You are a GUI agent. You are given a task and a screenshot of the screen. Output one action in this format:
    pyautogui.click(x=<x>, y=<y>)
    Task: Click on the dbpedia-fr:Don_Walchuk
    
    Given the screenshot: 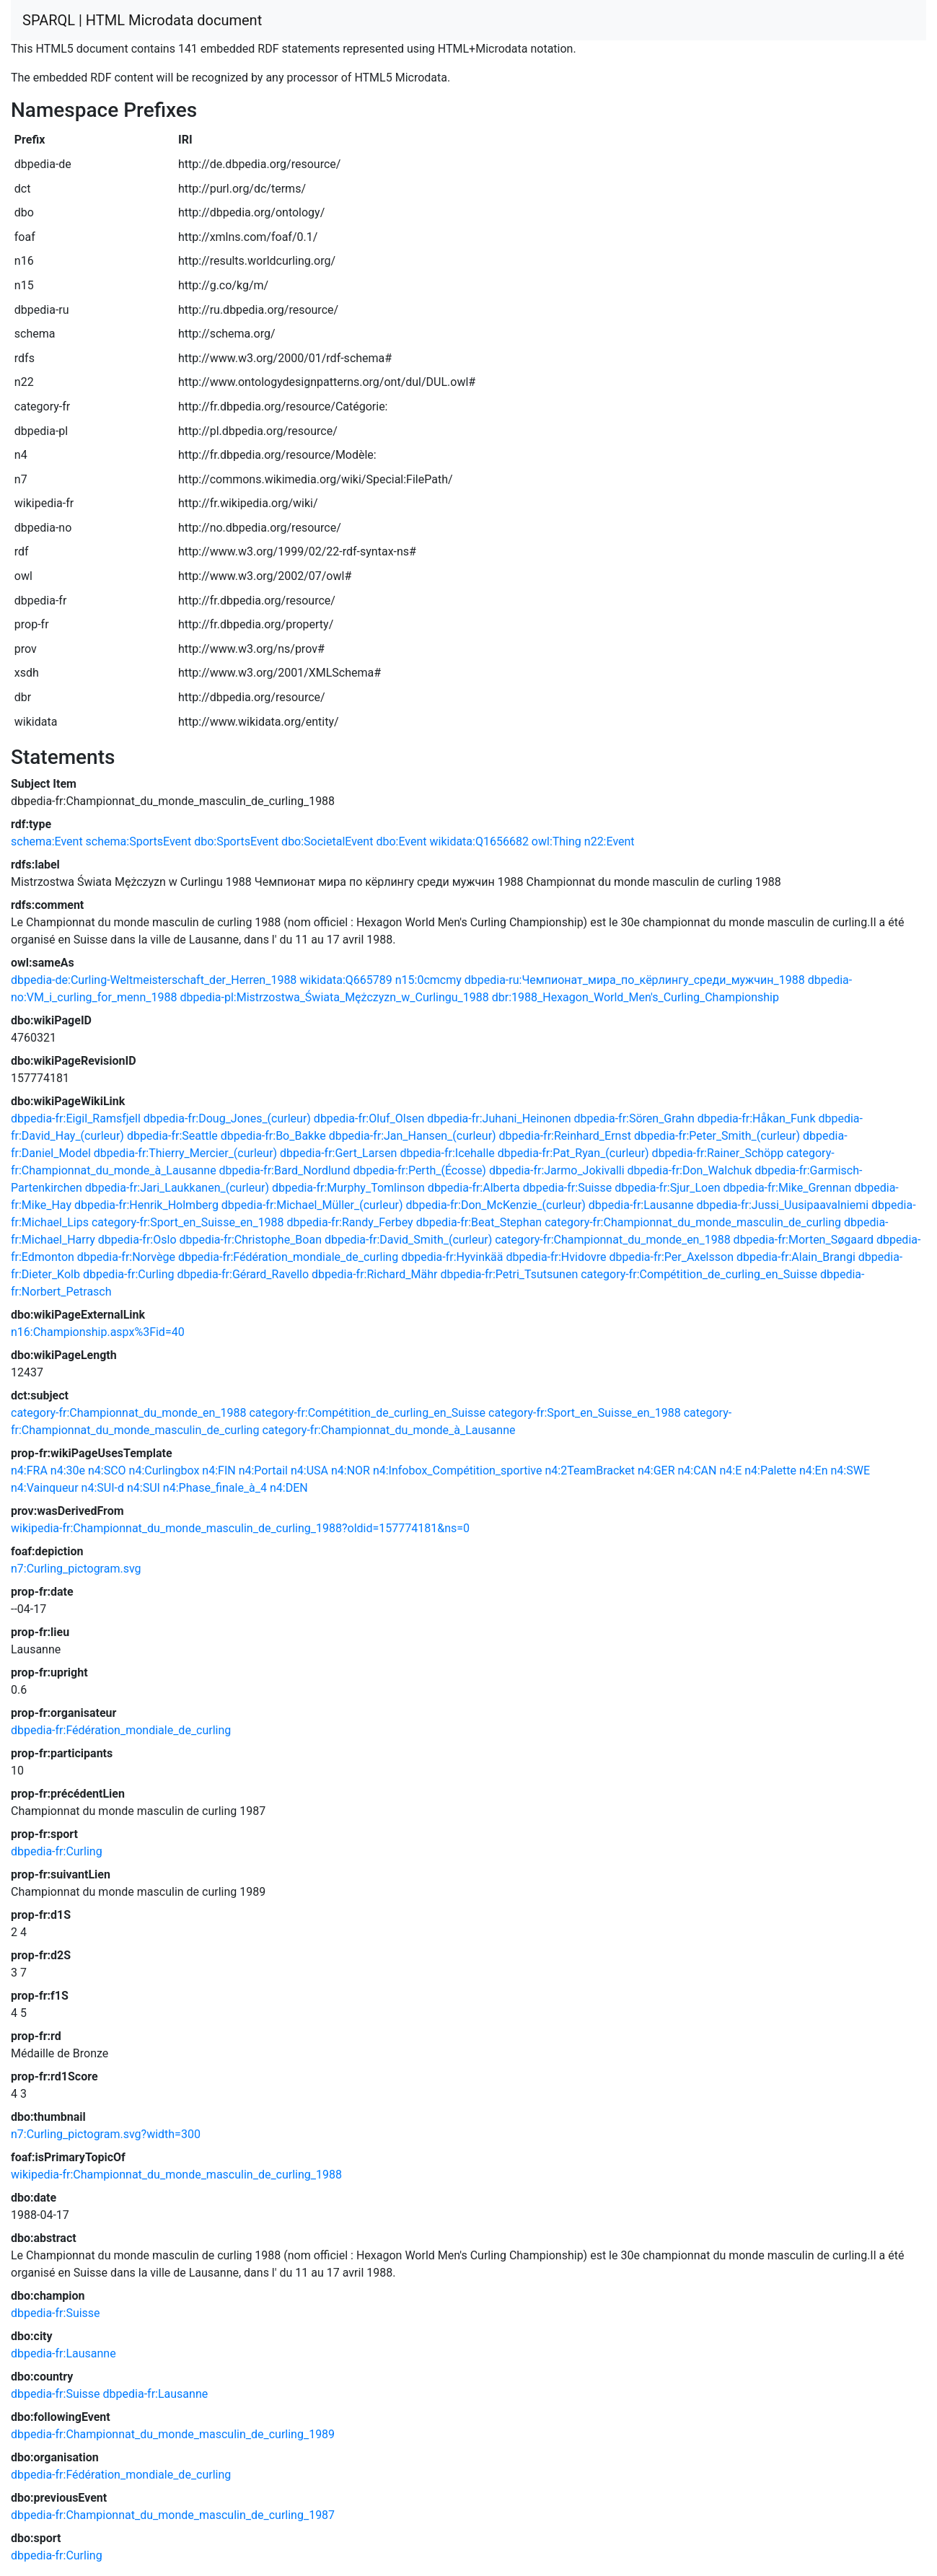 What is the action you would take?
    pyautogui.click(x=690, y=1170)
    